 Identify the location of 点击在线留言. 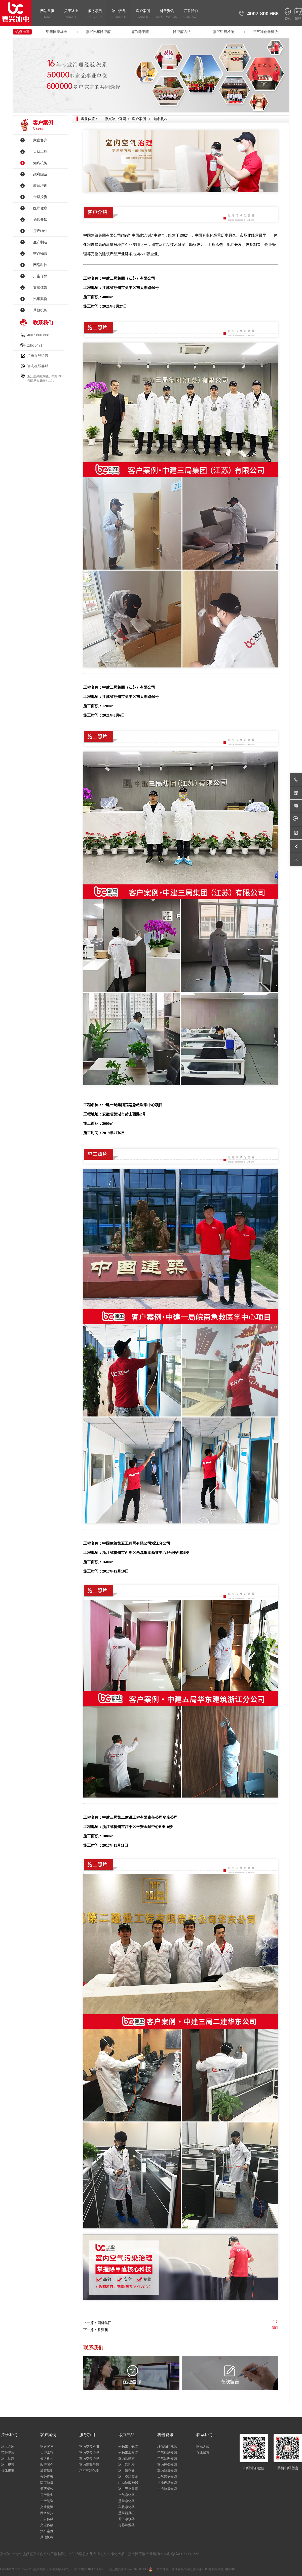
(37, 356).